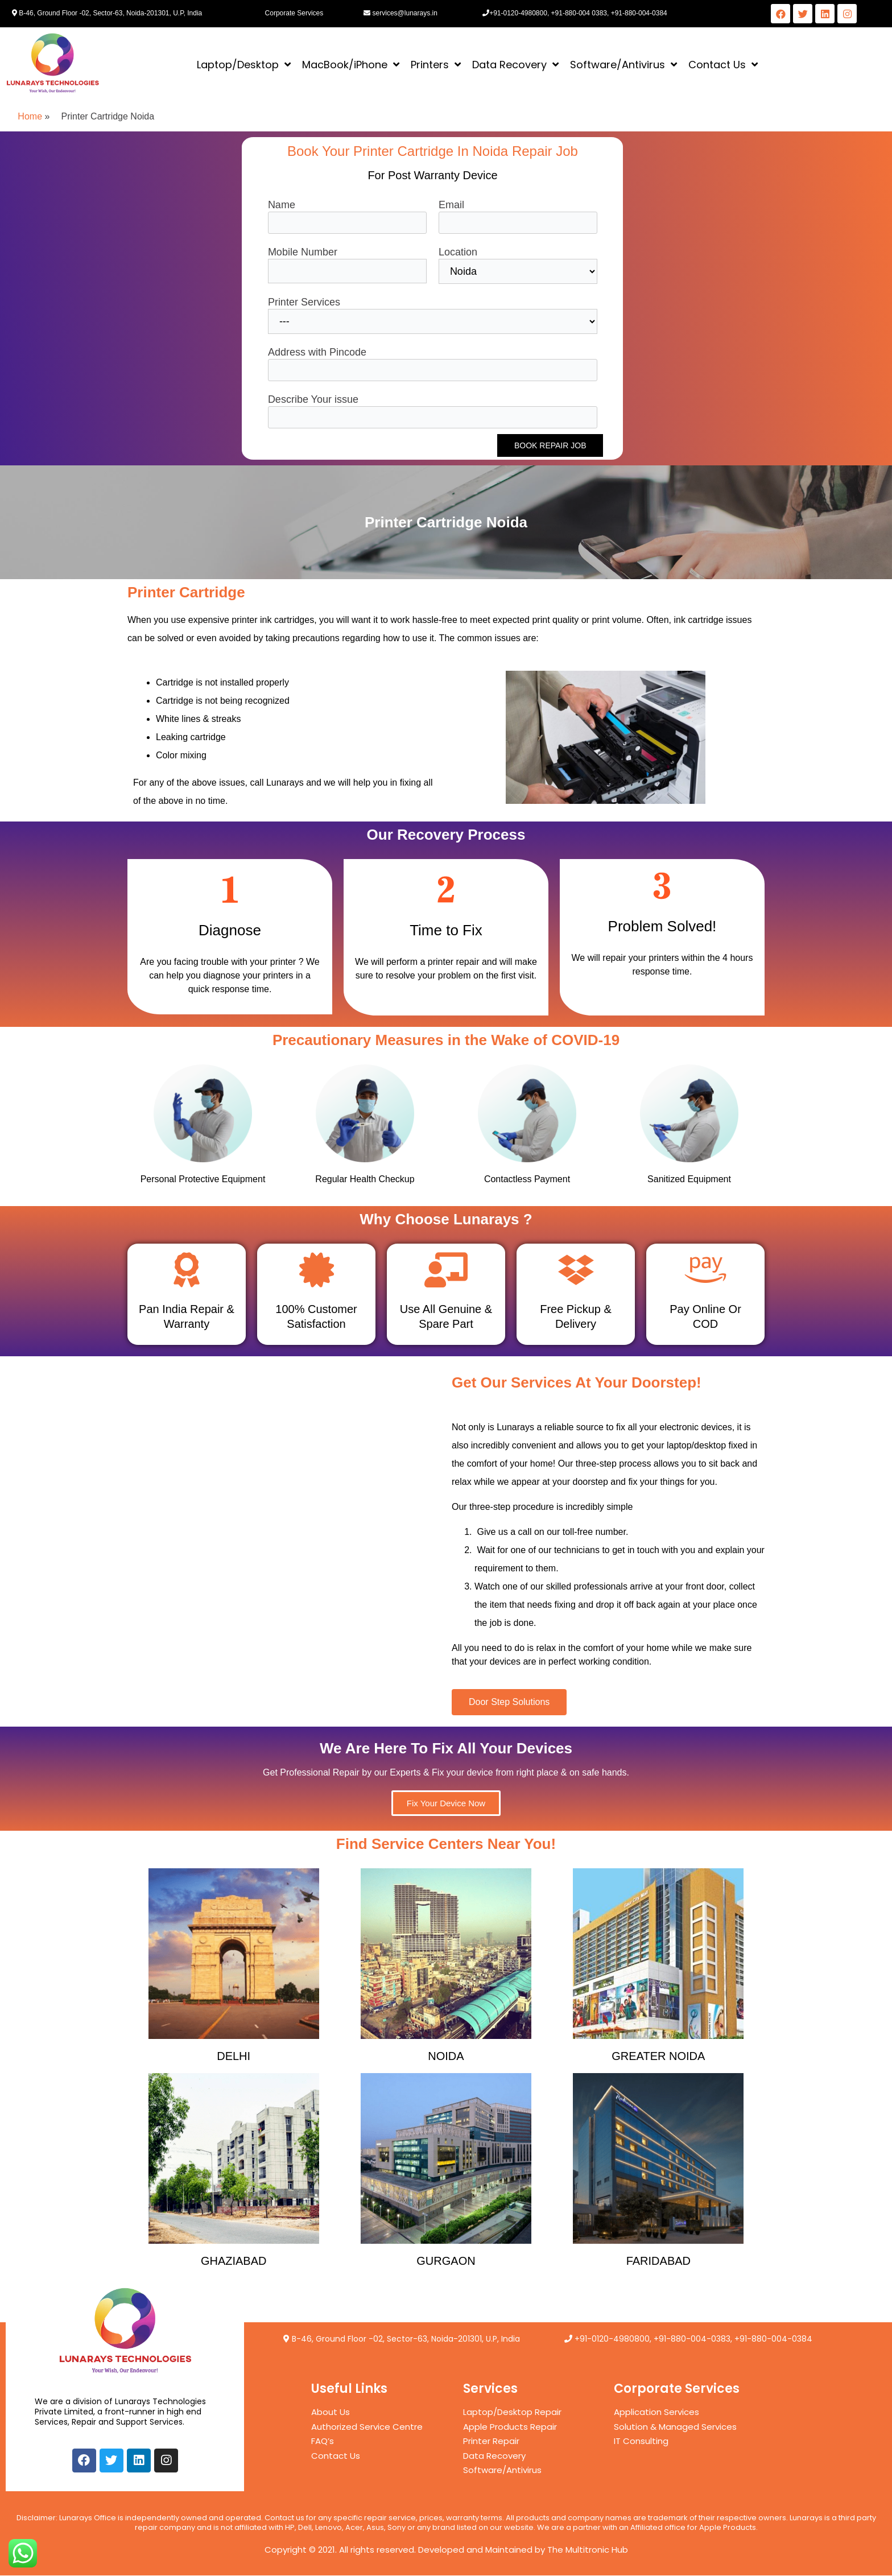  I want to click on [button], so click(509, 1702).